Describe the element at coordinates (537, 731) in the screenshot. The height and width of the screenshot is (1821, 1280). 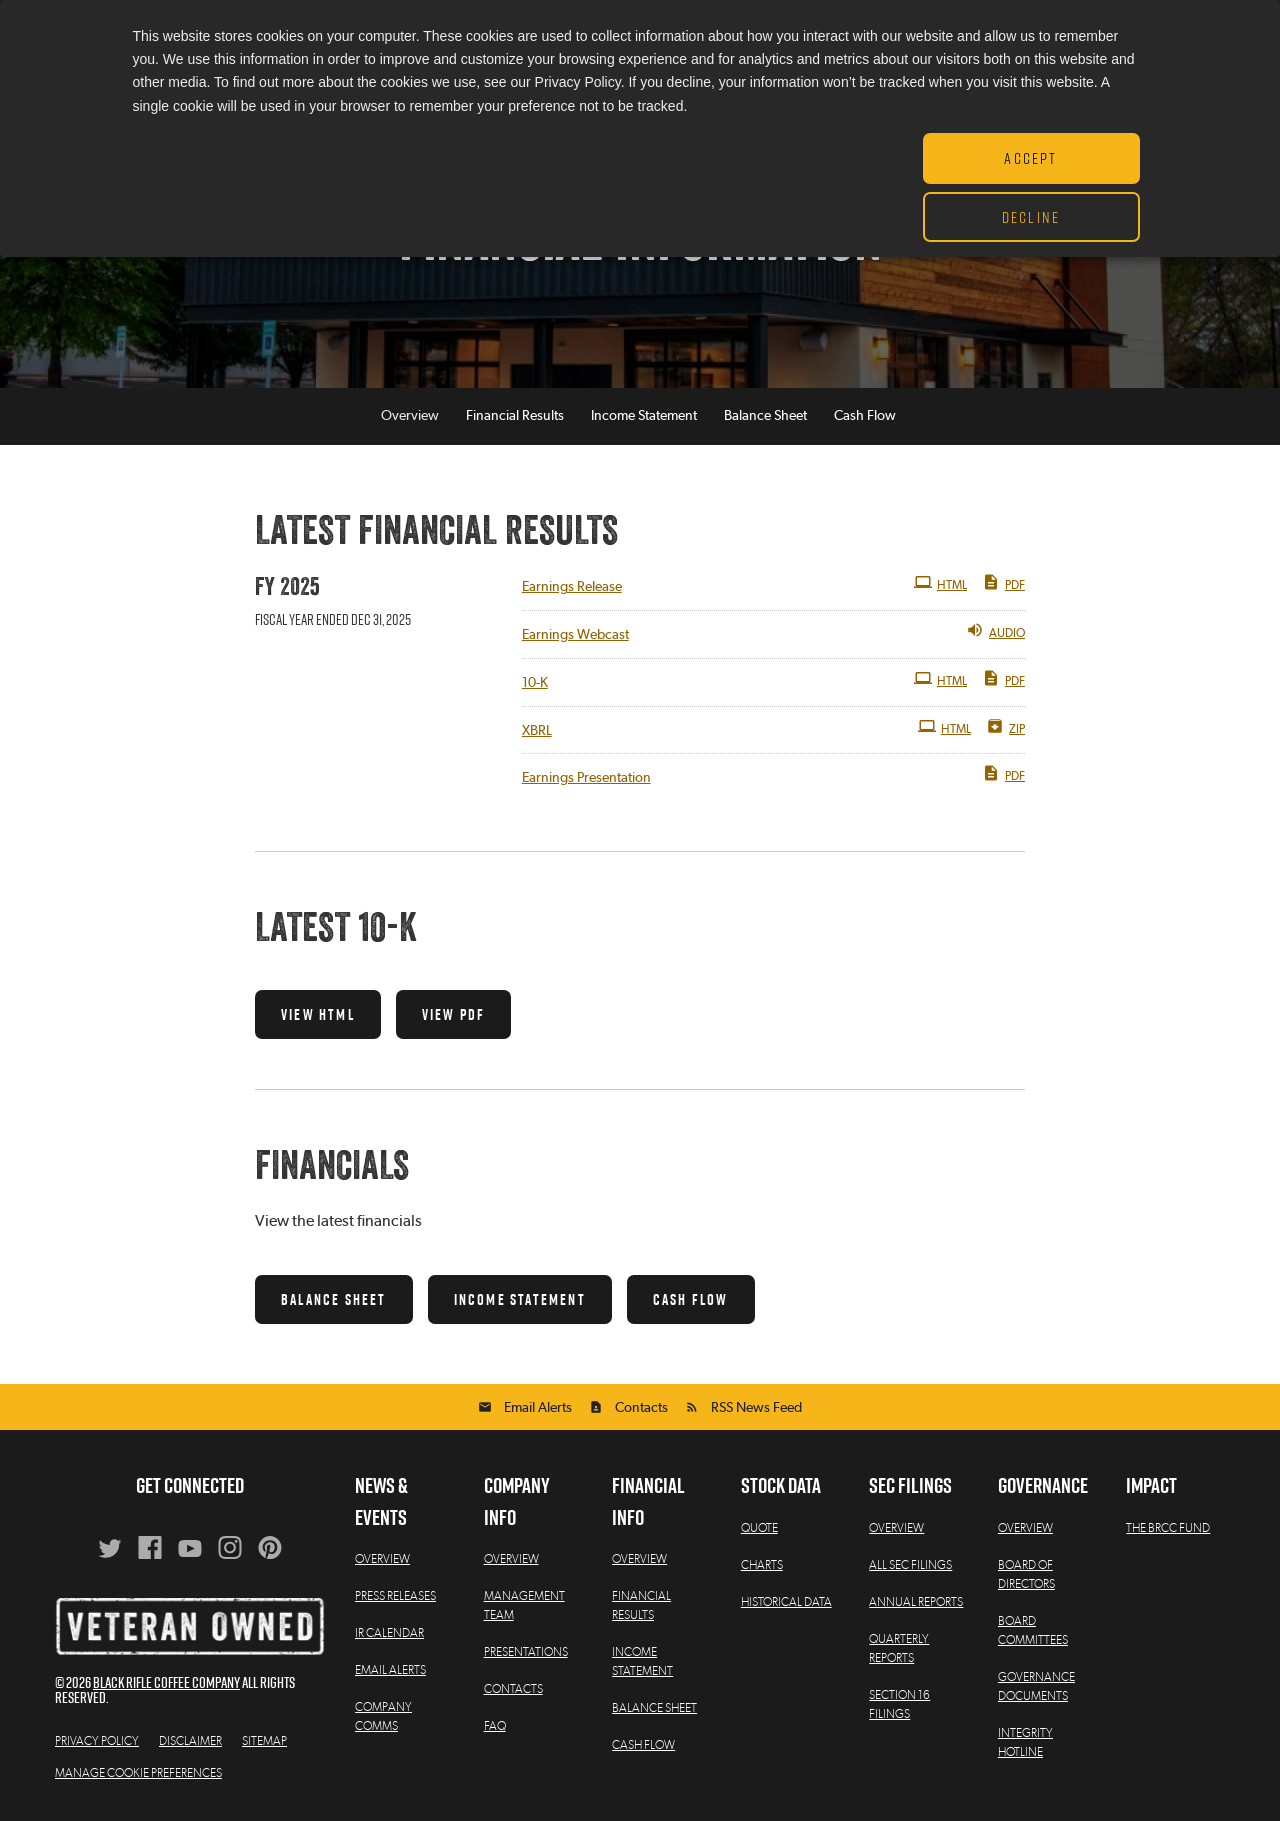
I see `XBRL` at that location.